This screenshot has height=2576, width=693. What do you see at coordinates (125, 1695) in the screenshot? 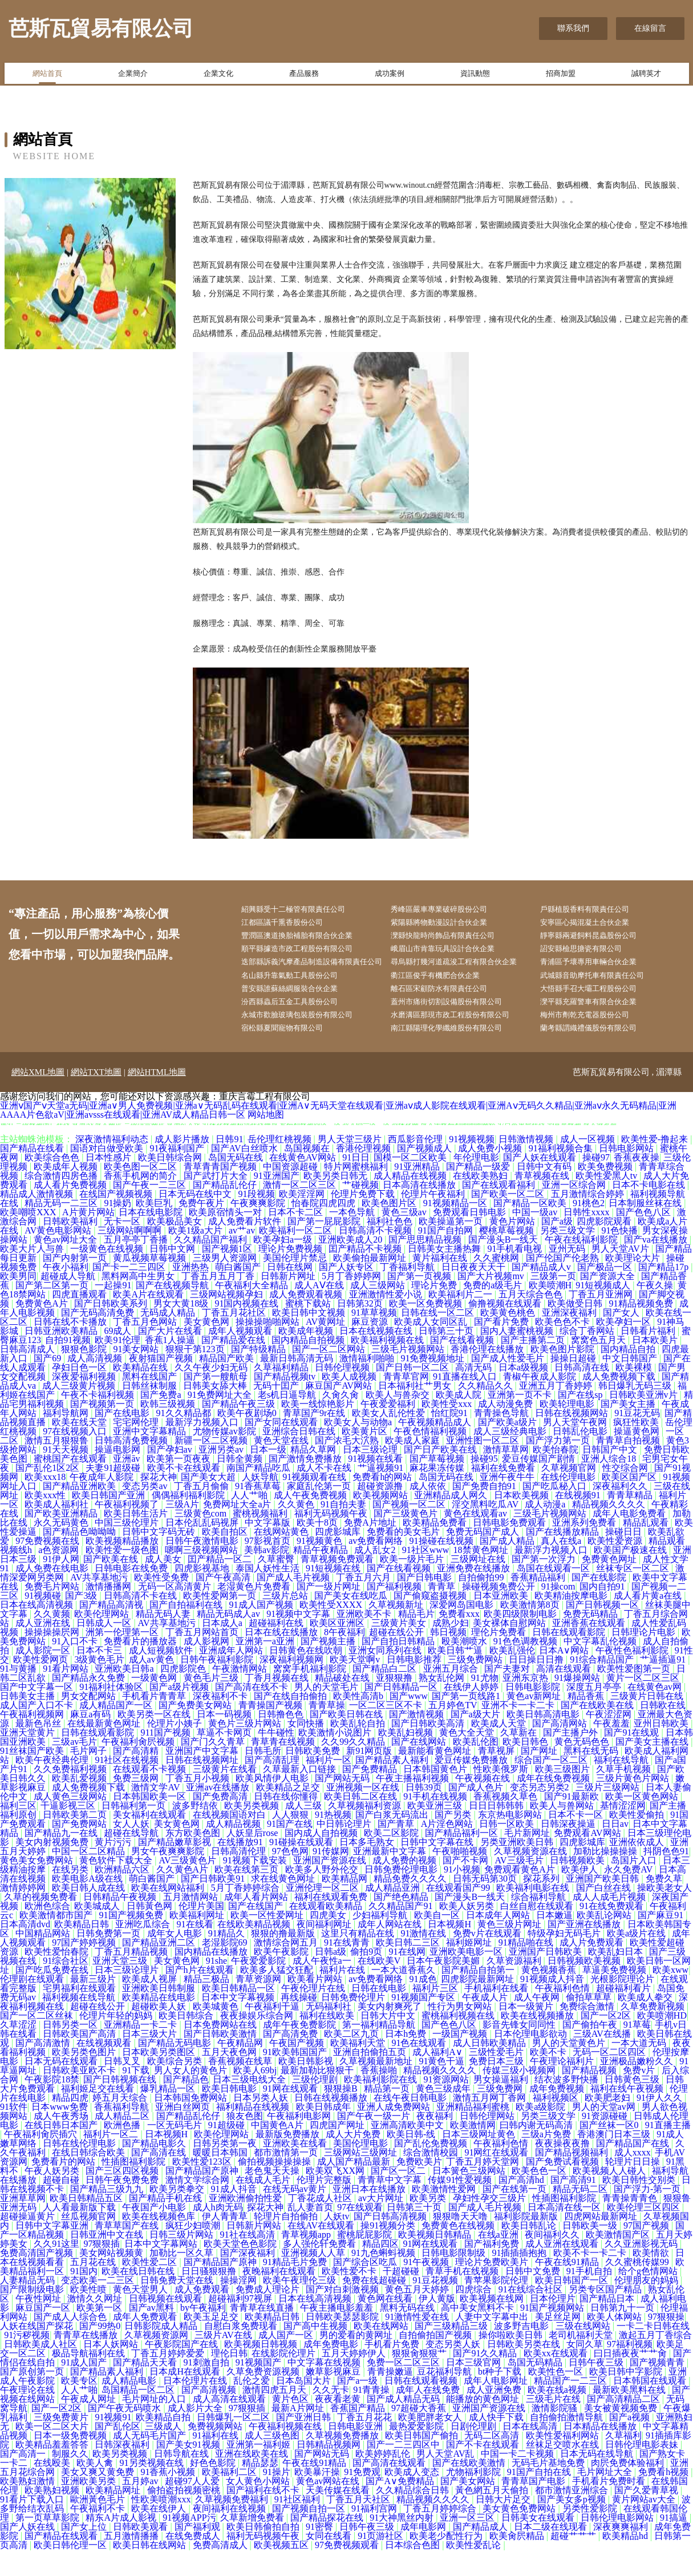
I see `亚洲欧美日韩a` at bounding box center [125, 1695].